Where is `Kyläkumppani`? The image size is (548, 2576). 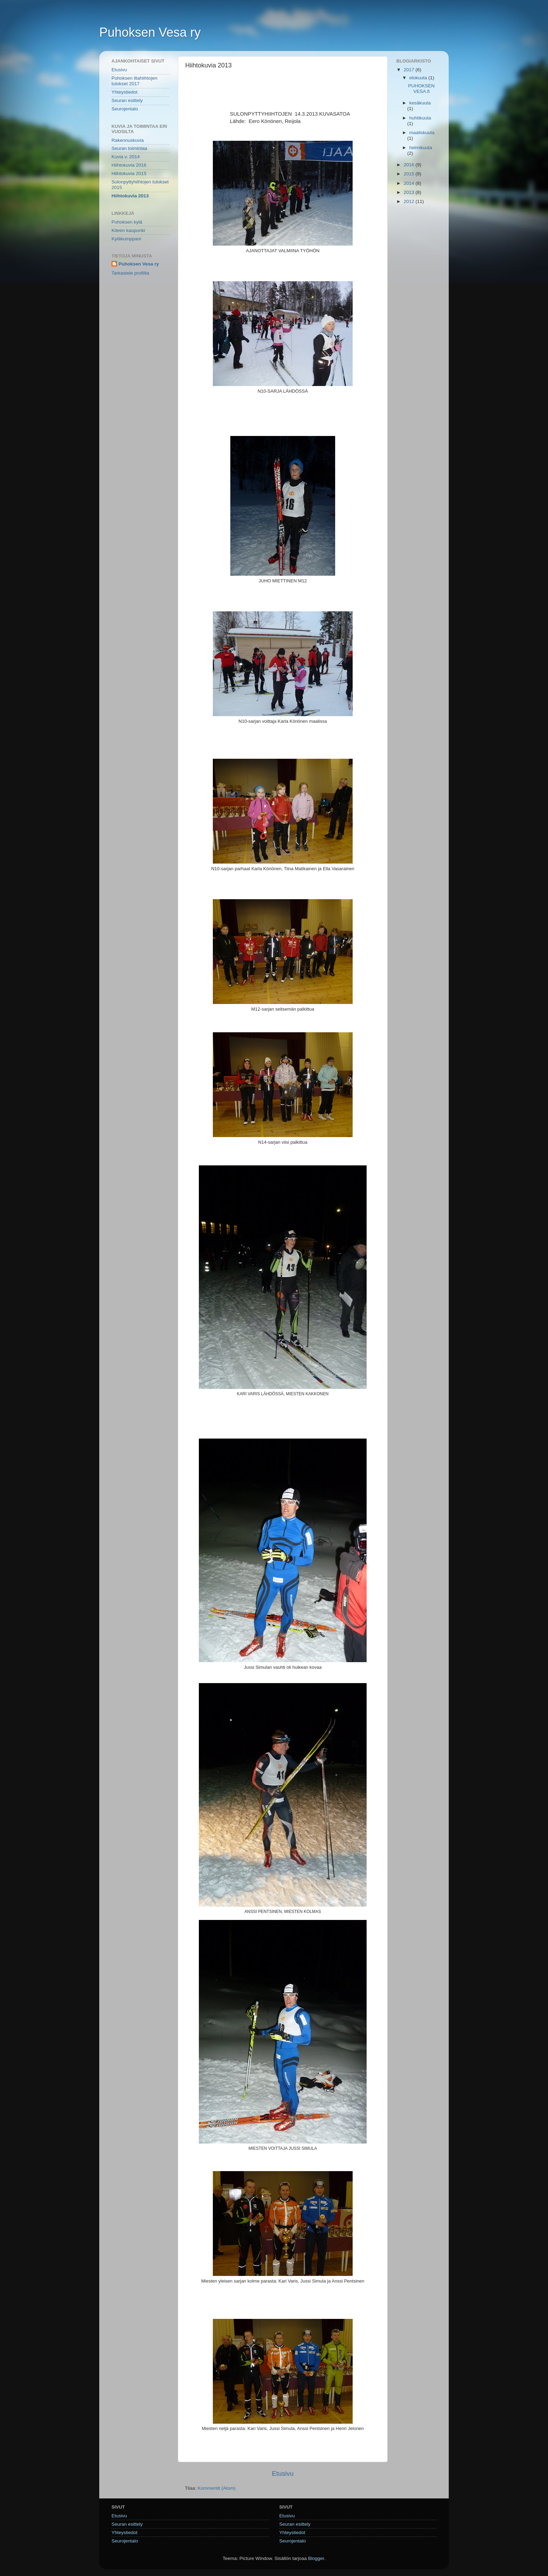 Kyläkumppani is located at coordinates (126, 238).